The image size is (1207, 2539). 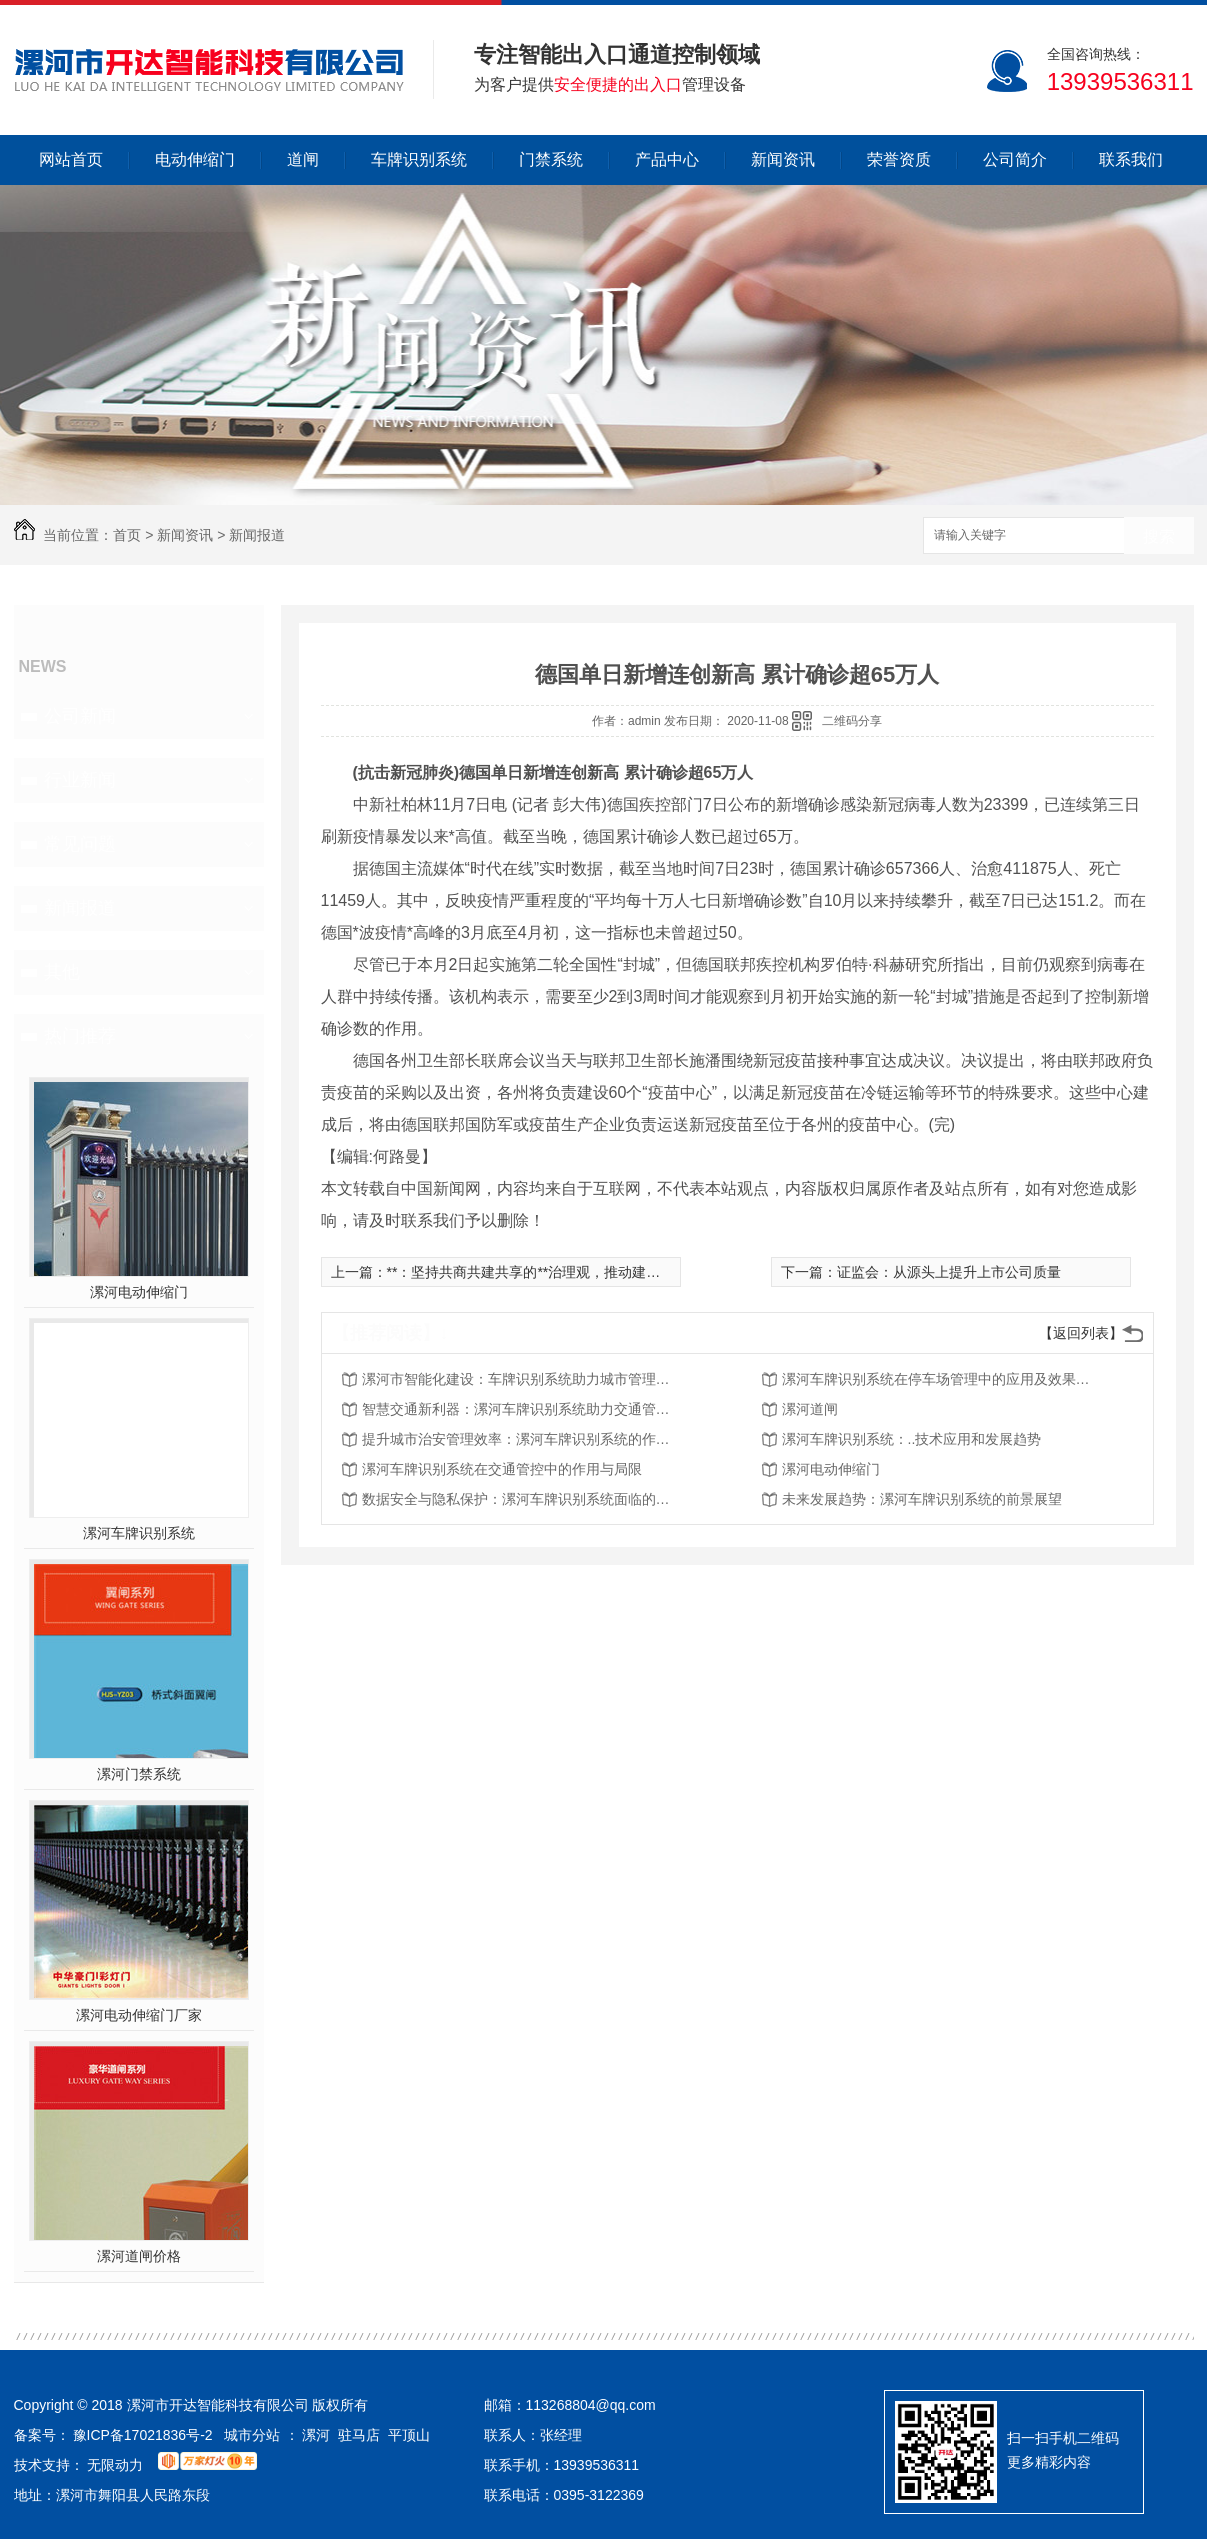 What do you see at coordinates (257, 535) in the screenshot?
I see `新闻报道` at bounding box center [257, 535].